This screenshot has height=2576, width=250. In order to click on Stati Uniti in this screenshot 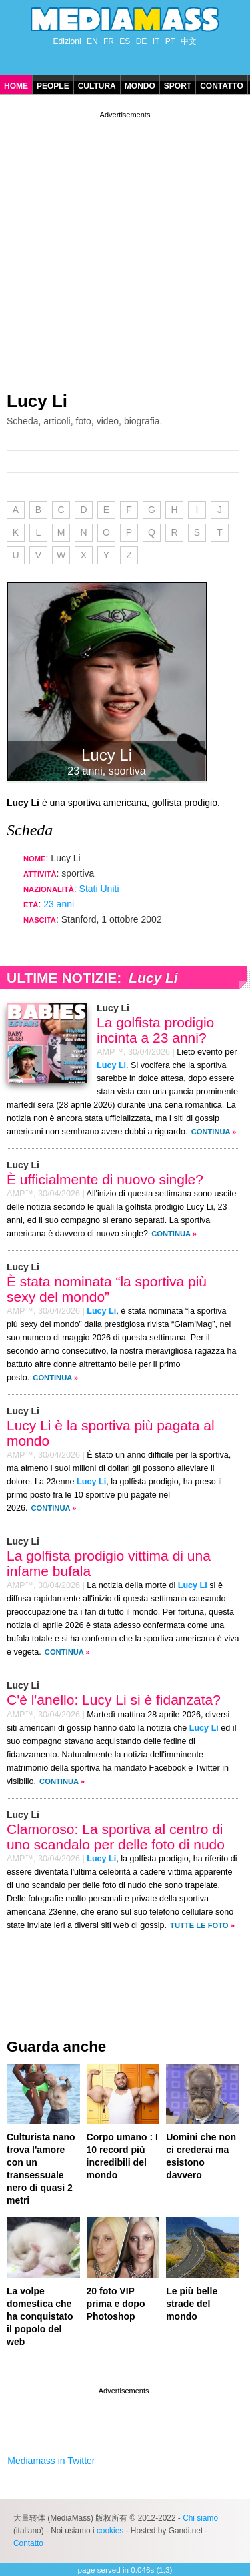, I will do `click(99, 888)`.